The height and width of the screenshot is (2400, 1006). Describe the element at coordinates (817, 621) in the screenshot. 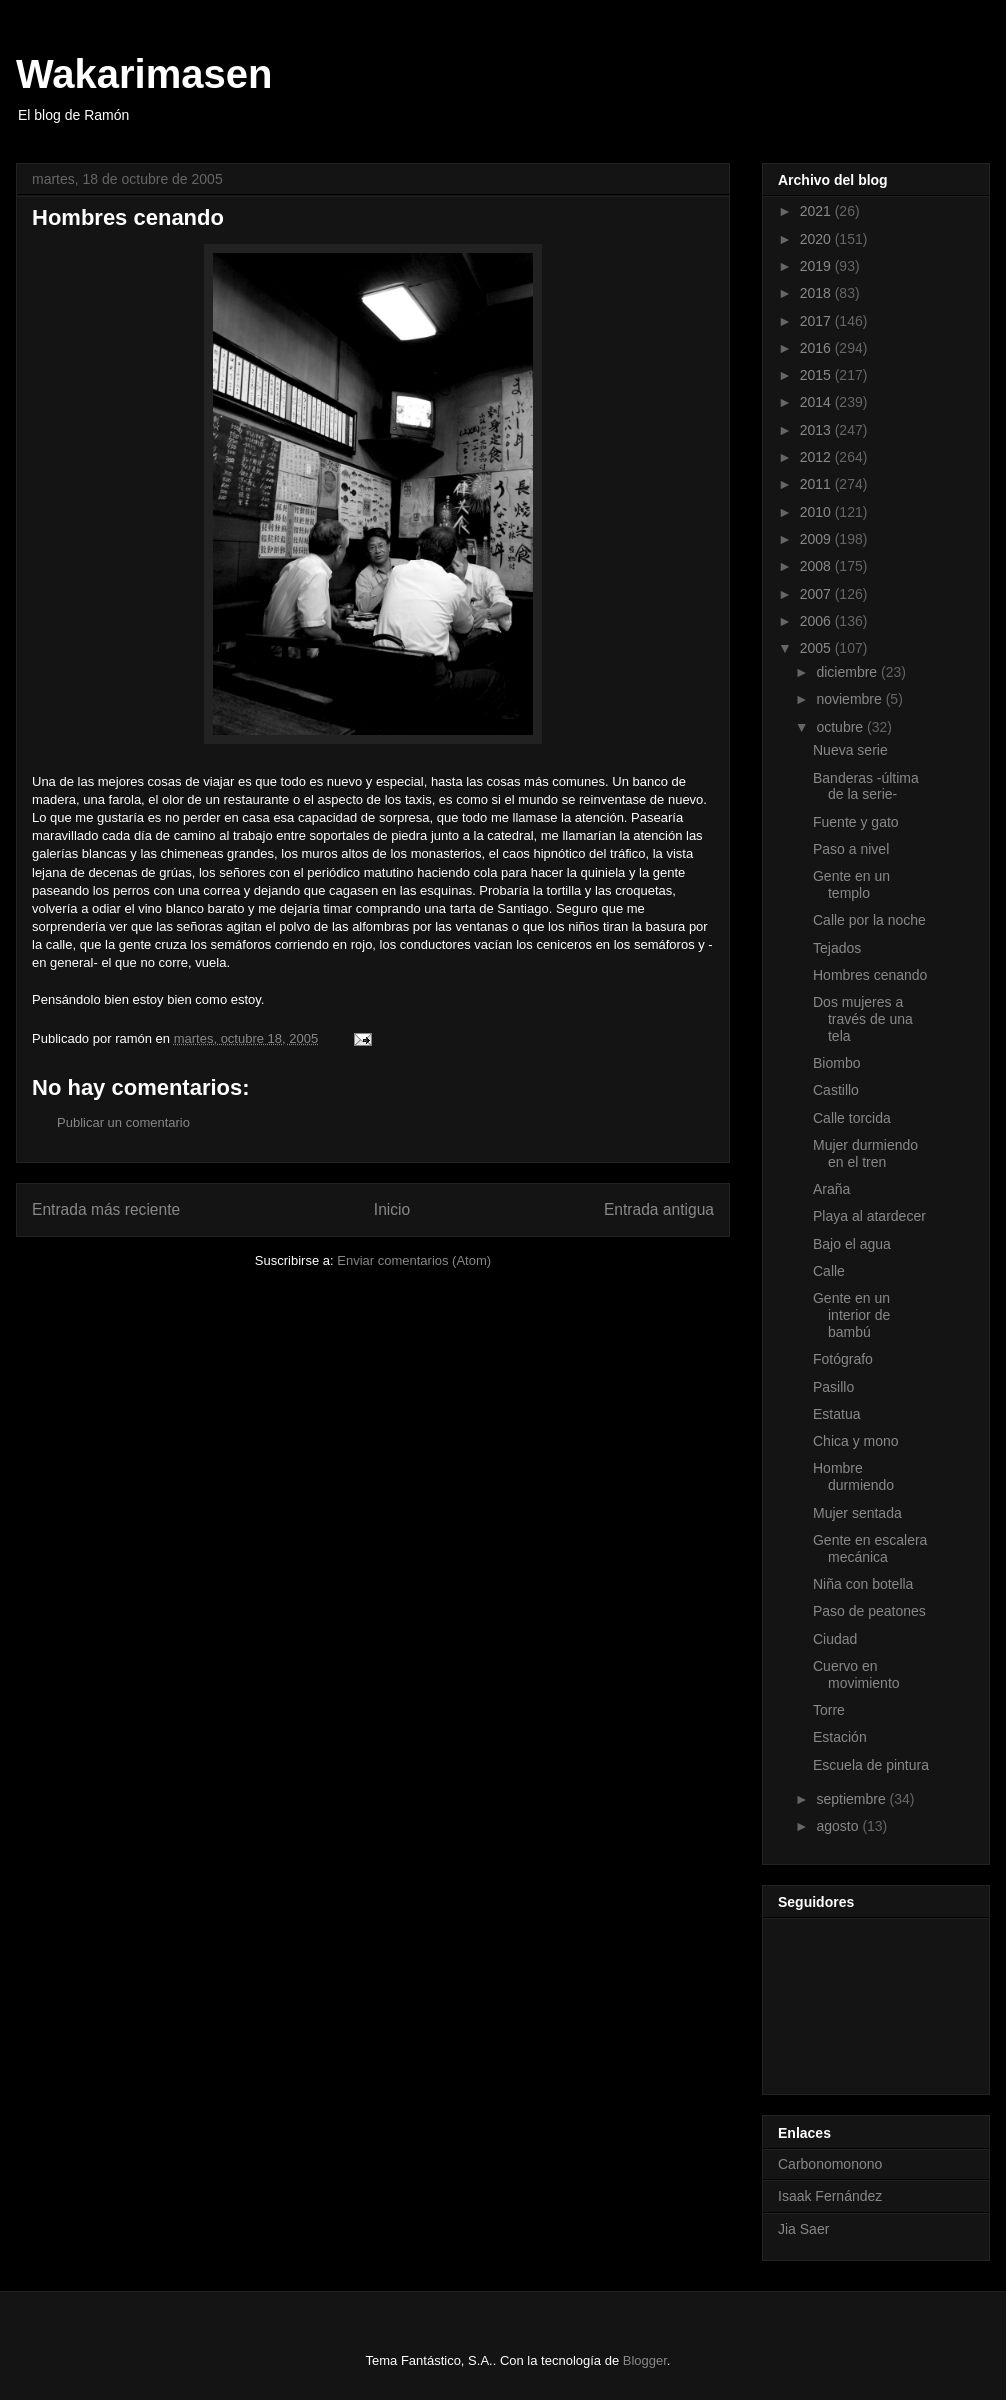

I see `2006` at that location.